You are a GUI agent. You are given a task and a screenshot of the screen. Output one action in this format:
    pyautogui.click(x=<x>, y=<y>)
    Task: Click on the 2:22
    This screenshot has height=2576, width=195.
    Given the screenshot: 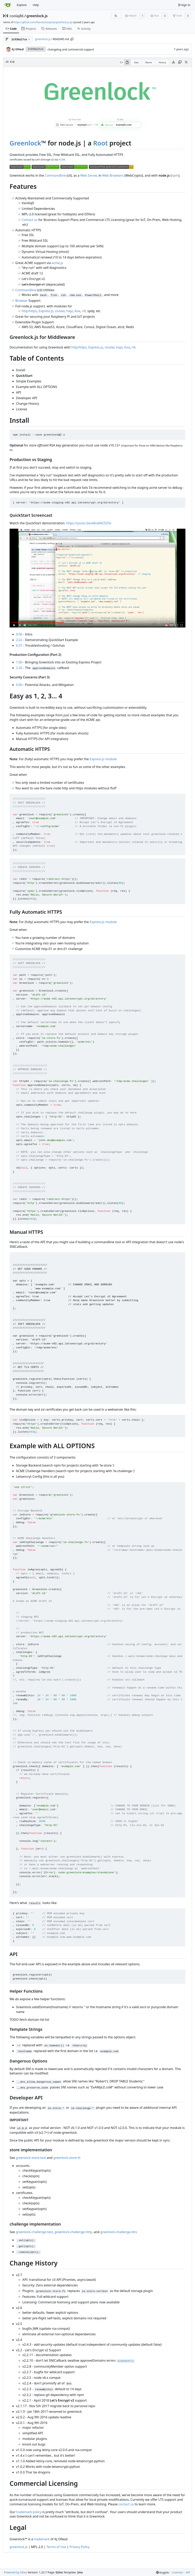 What is the action you would take?
    pyautogui.click(x=19, y=640)
    